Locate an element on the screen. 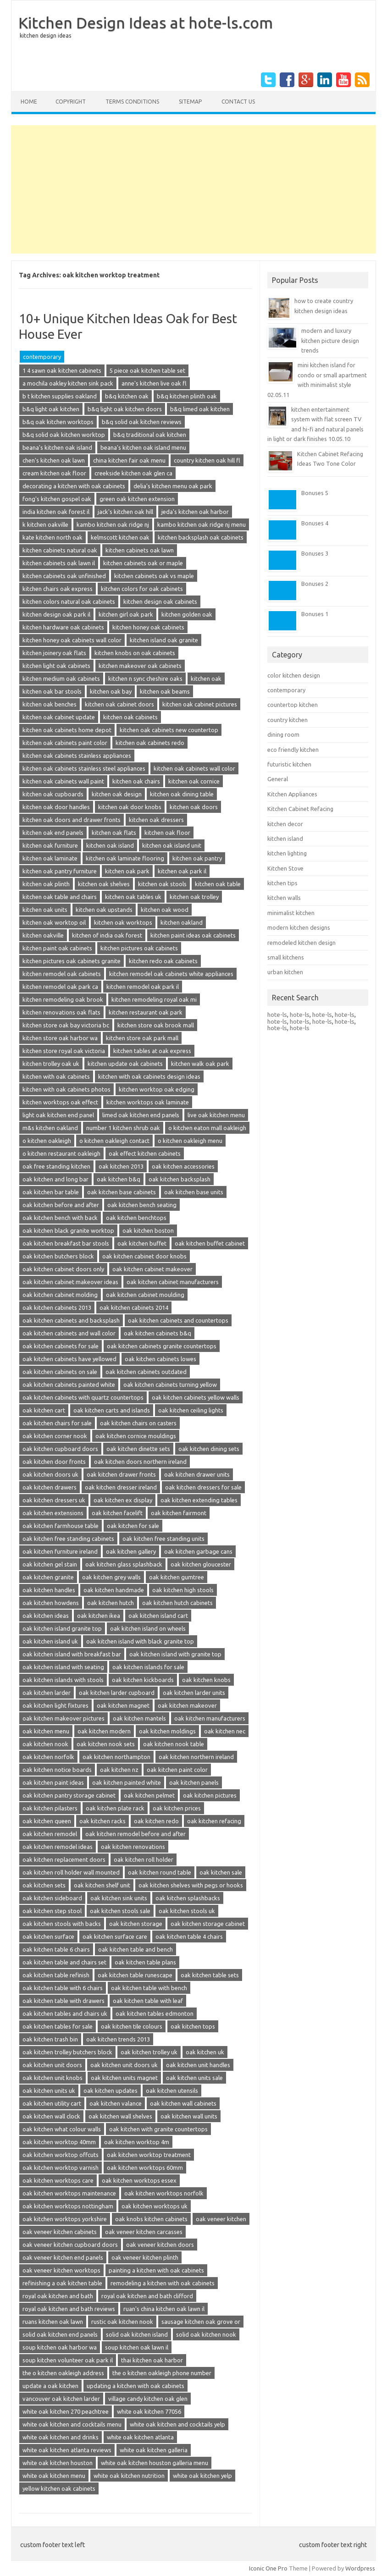  oak kitchen prices is located at coordinates (177, 1808).